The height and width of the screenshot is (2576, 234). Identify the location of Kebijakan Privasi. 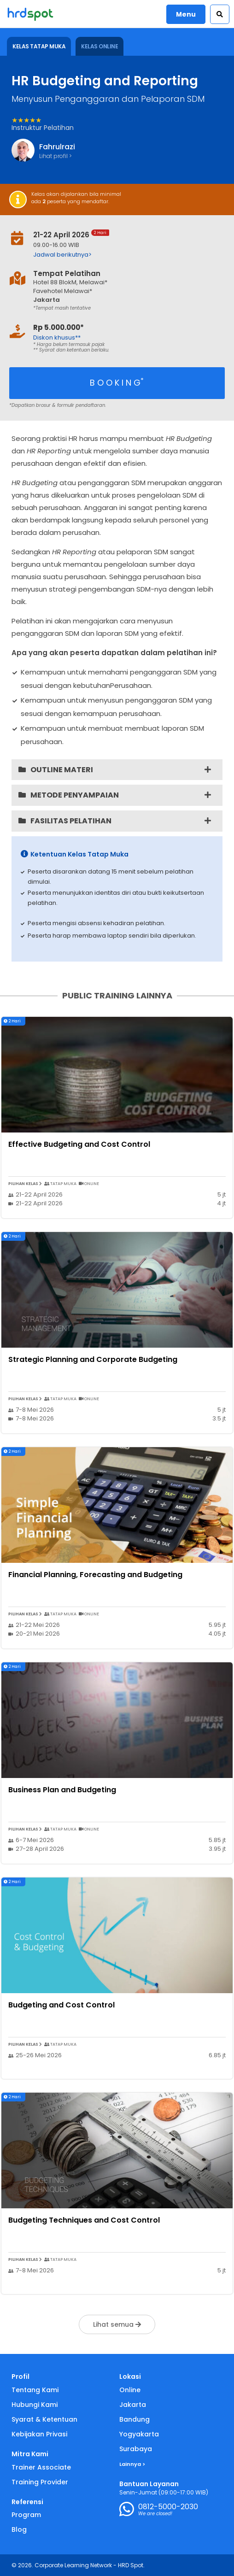
(39, 2434).